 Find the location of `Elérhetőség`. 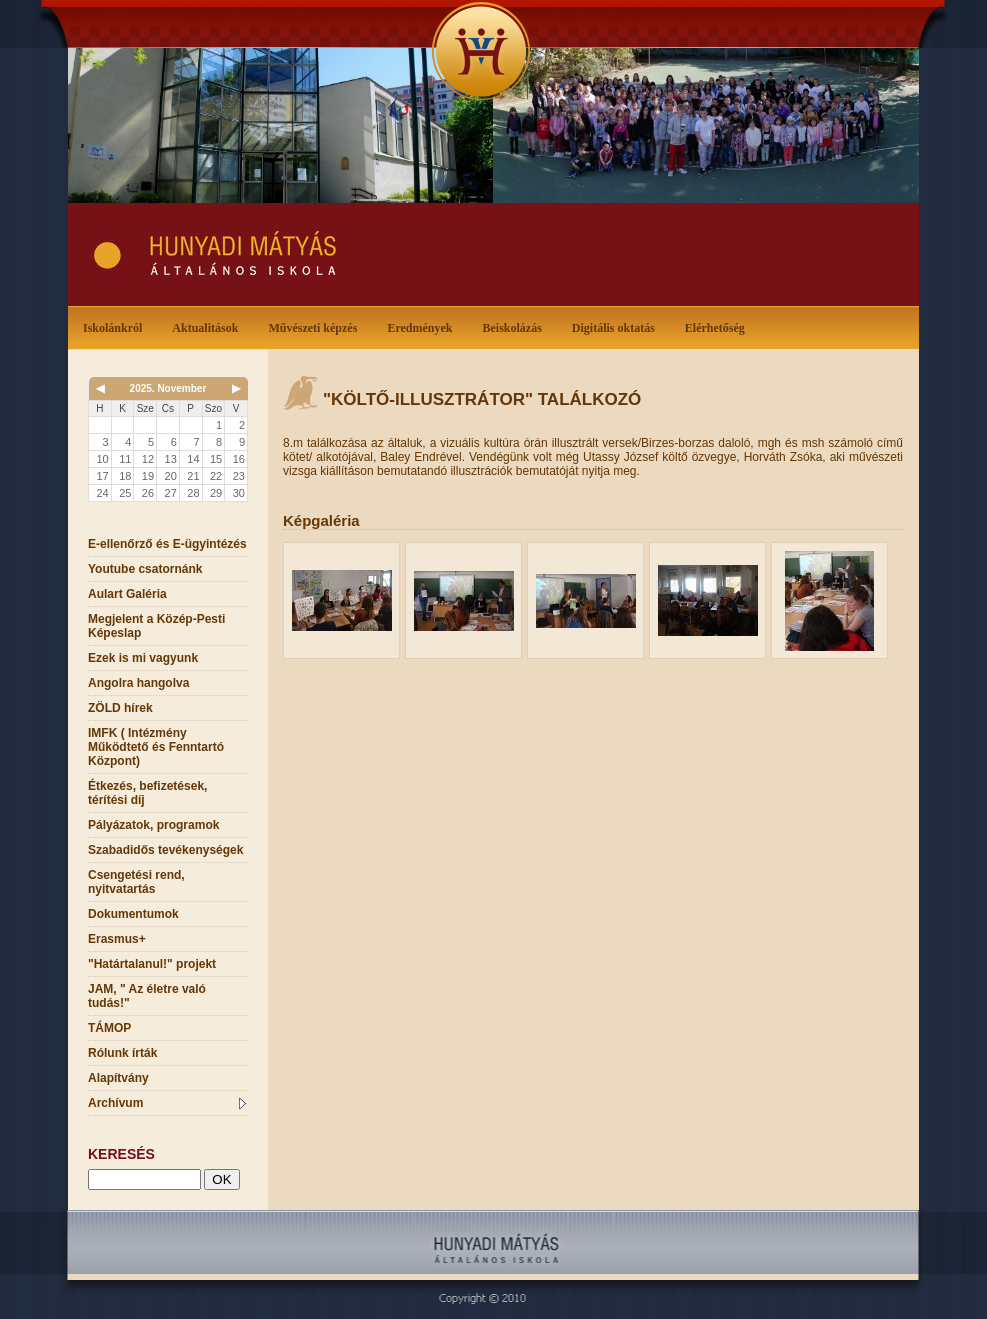

Elérhetőség is located at coordinates (715, 328).